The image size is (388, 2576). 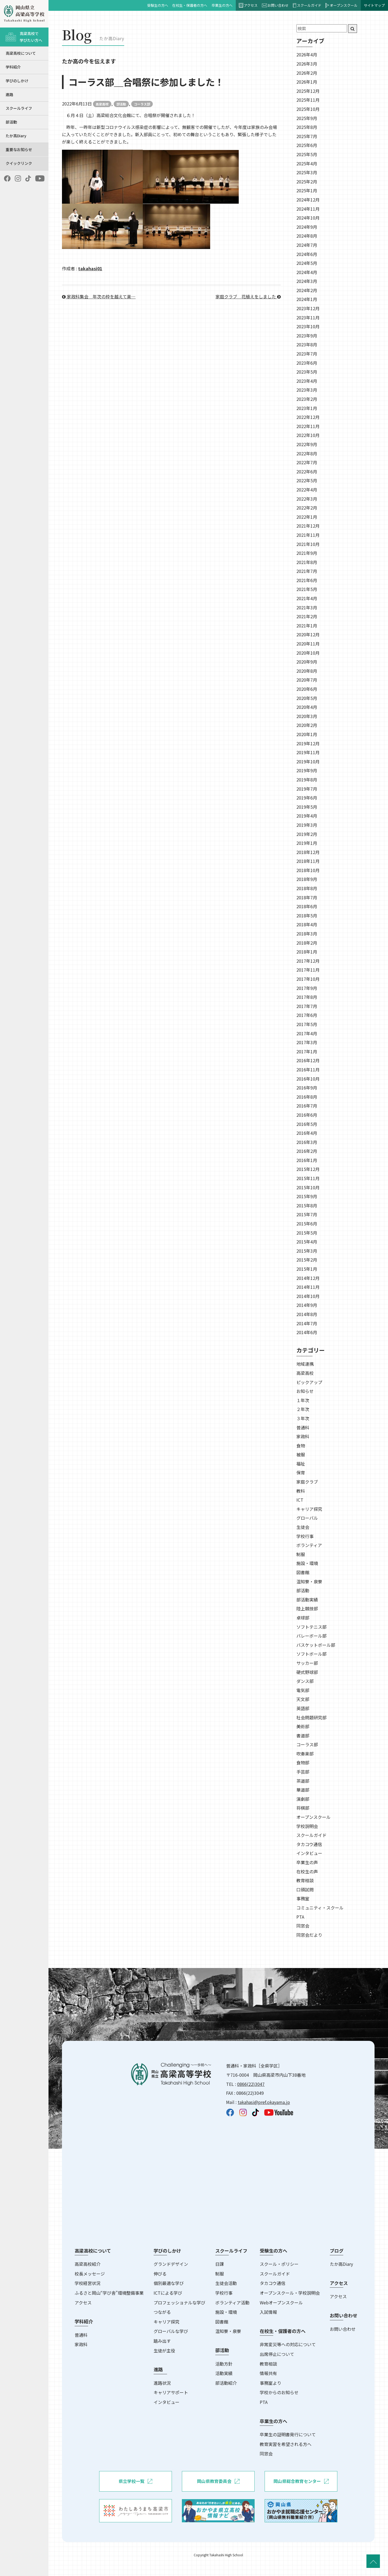 I want to click on 2016年4月, so click(x=306, y=1133).